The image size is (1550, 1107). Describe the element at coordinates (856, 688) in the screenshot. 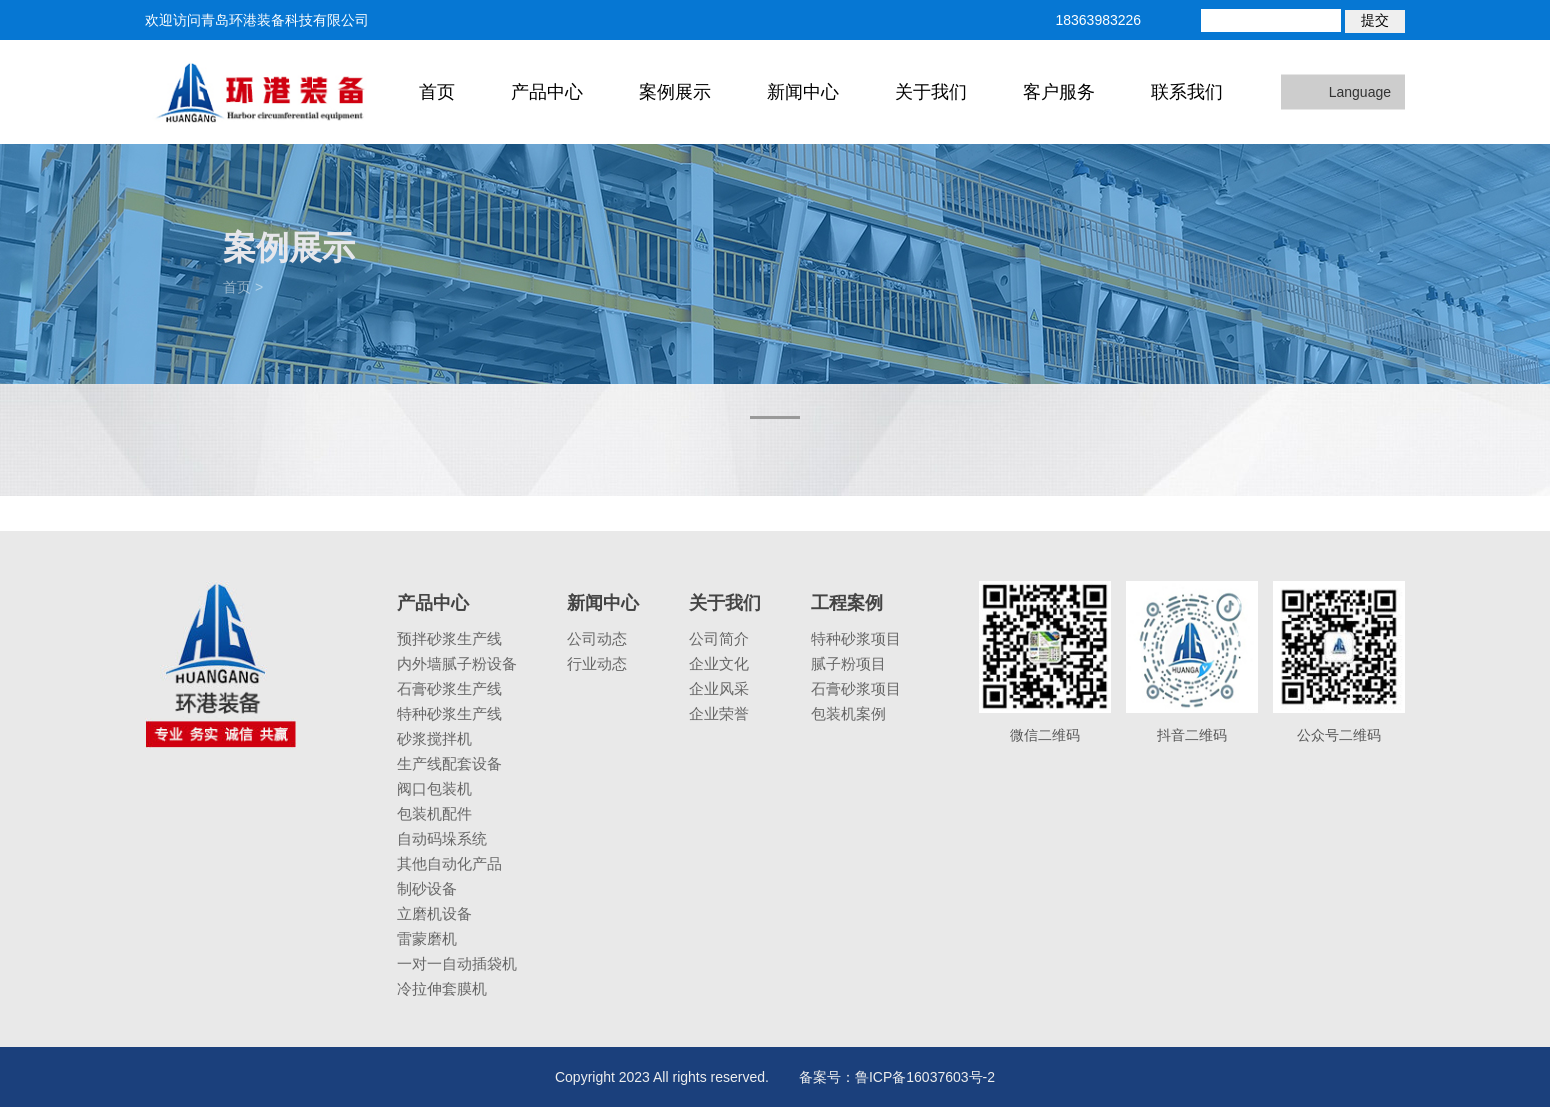

I see `石膏砂浆项目` at that location.